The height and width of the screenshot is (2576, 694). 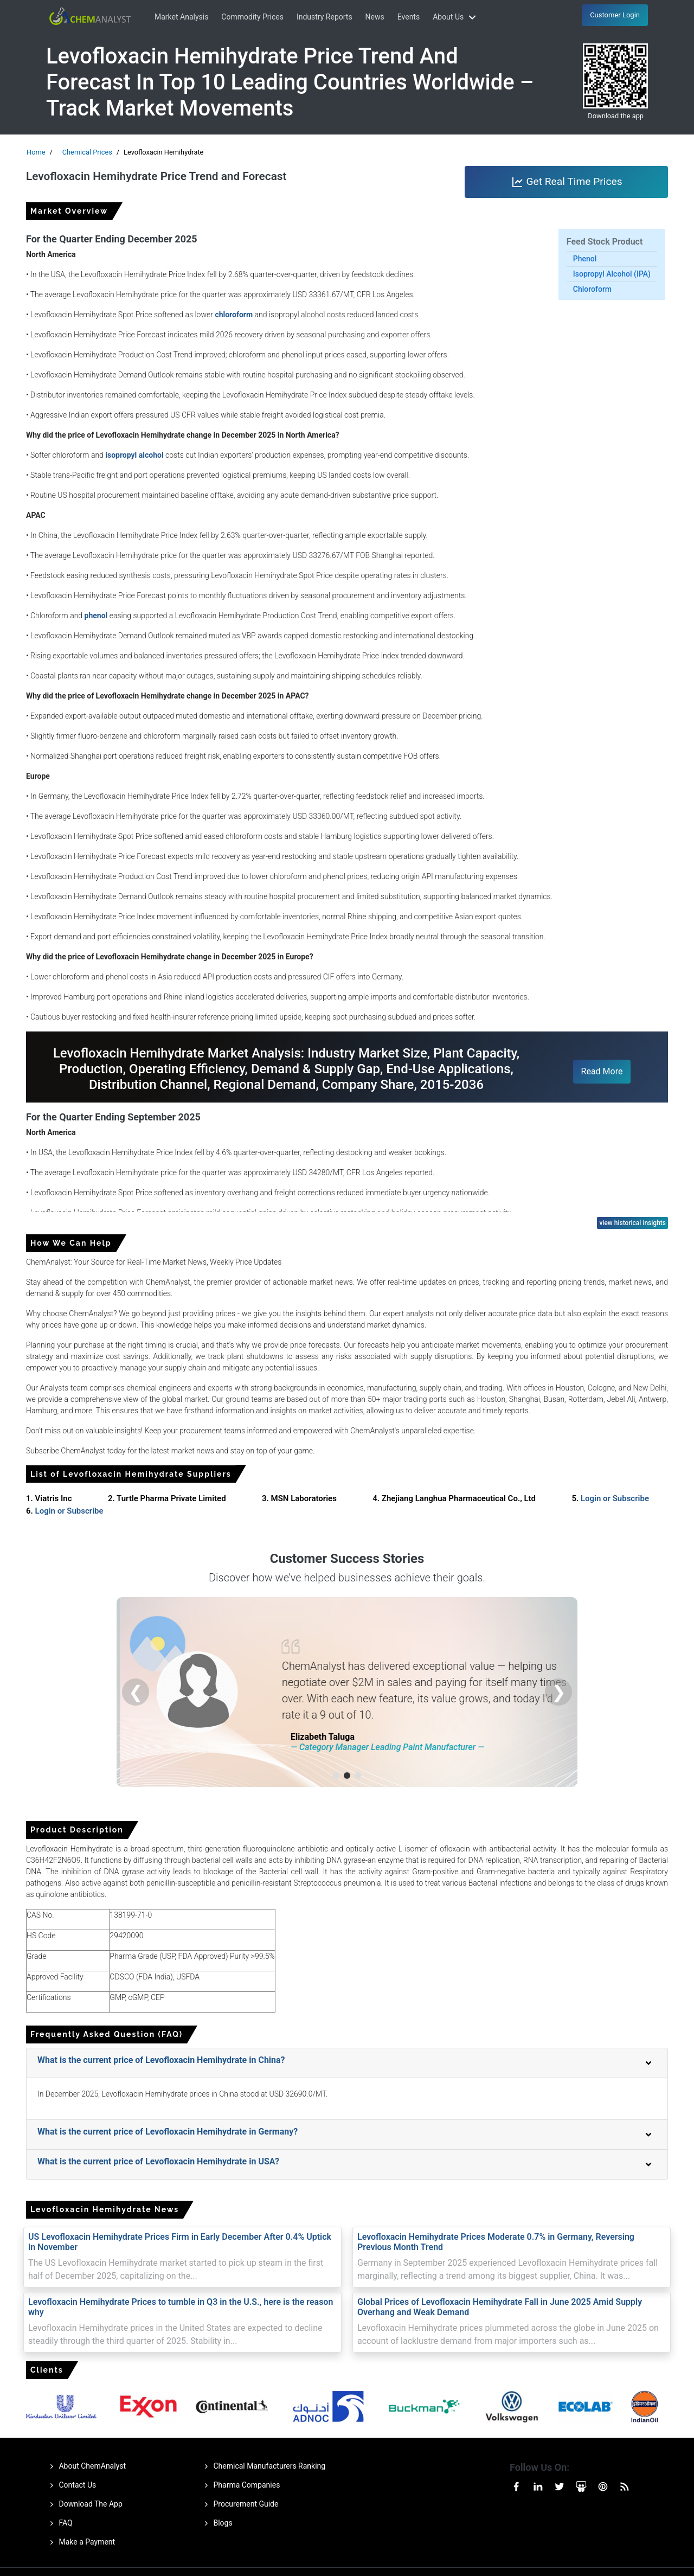 I want to click on Login or Subscribe, so click(x=615, y=1498).